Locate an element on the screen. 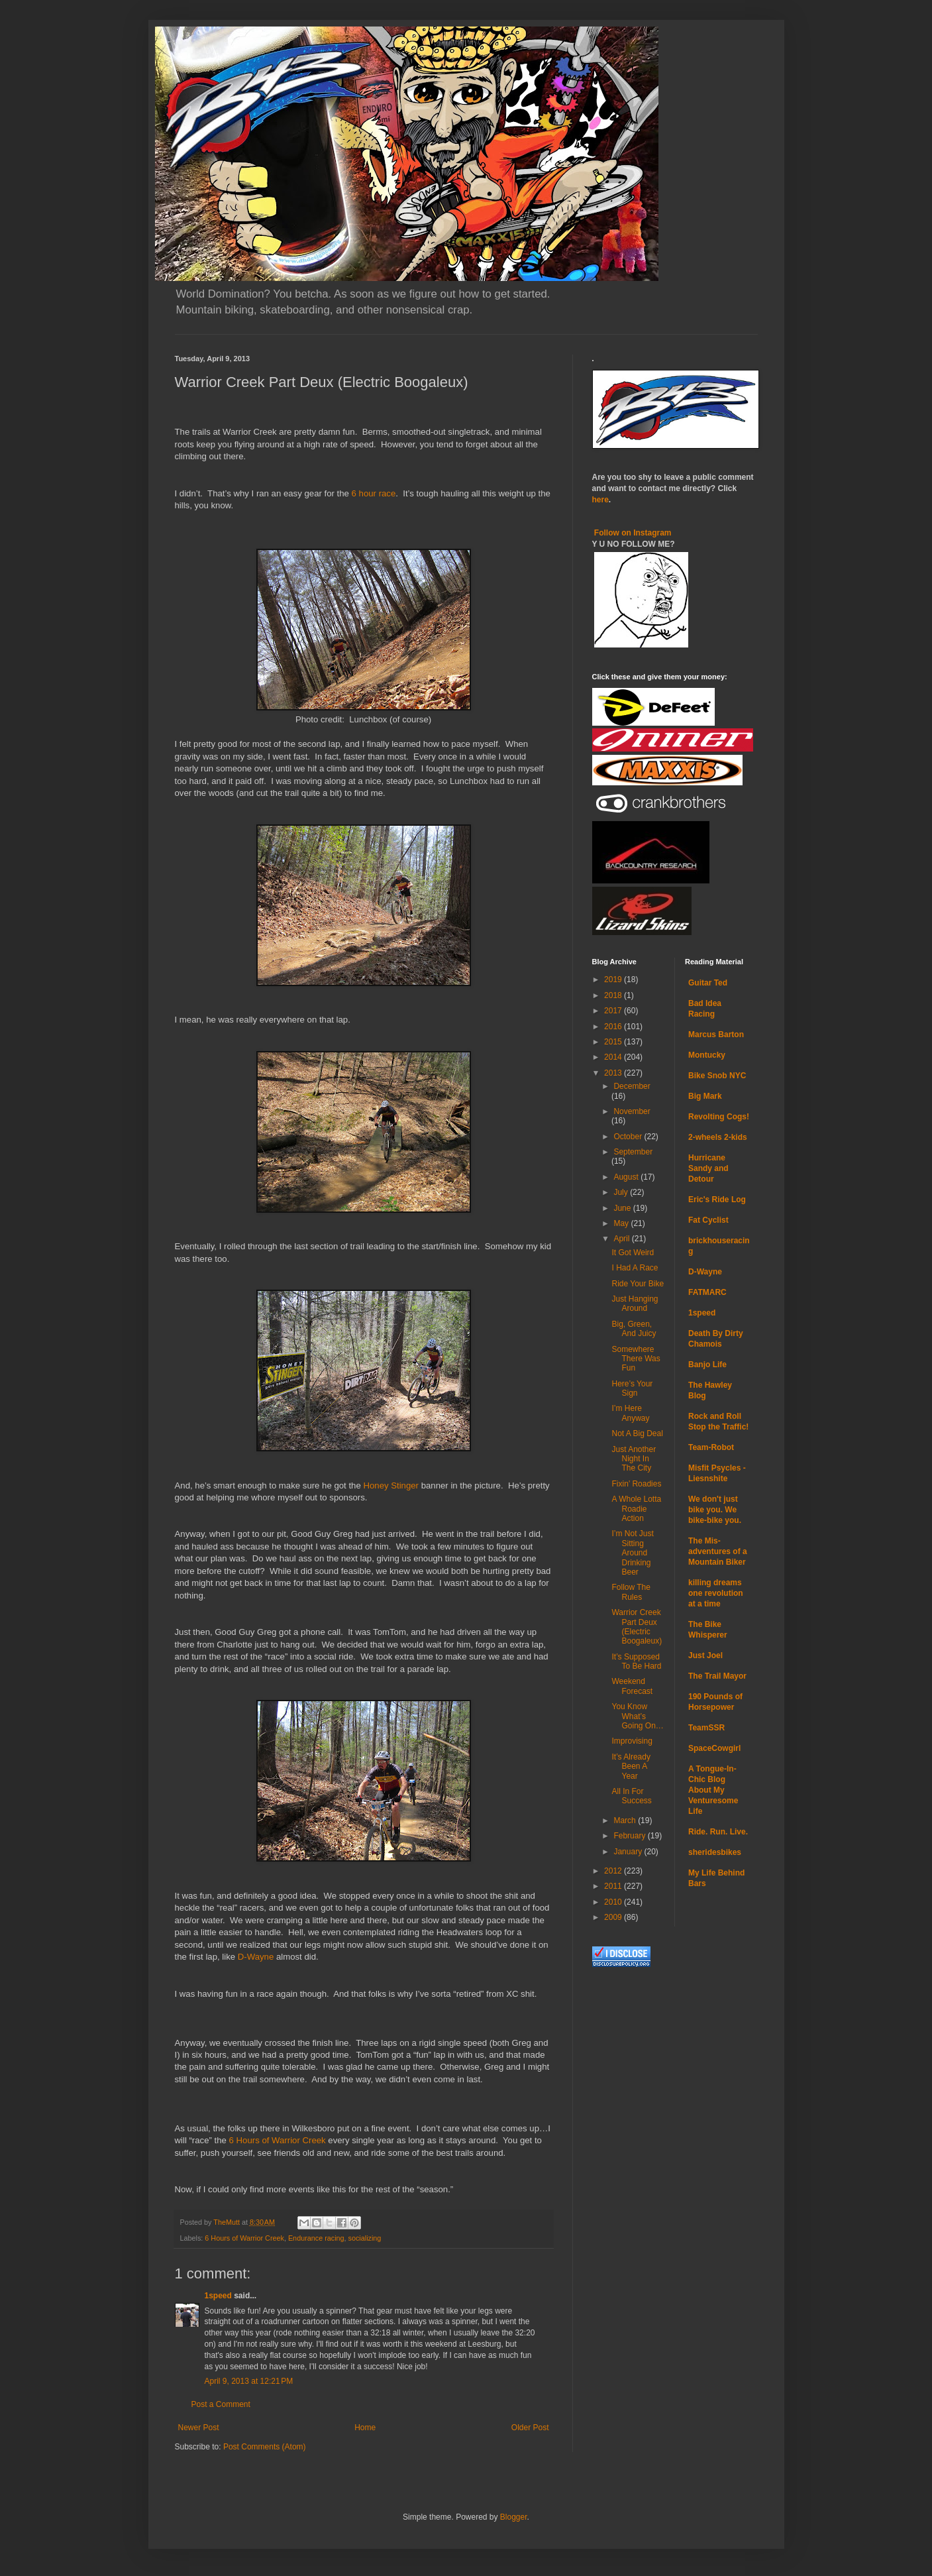 The width and height of the screenshot is (932, 2576). Endurance racing is located at coordinates (316, 2238).